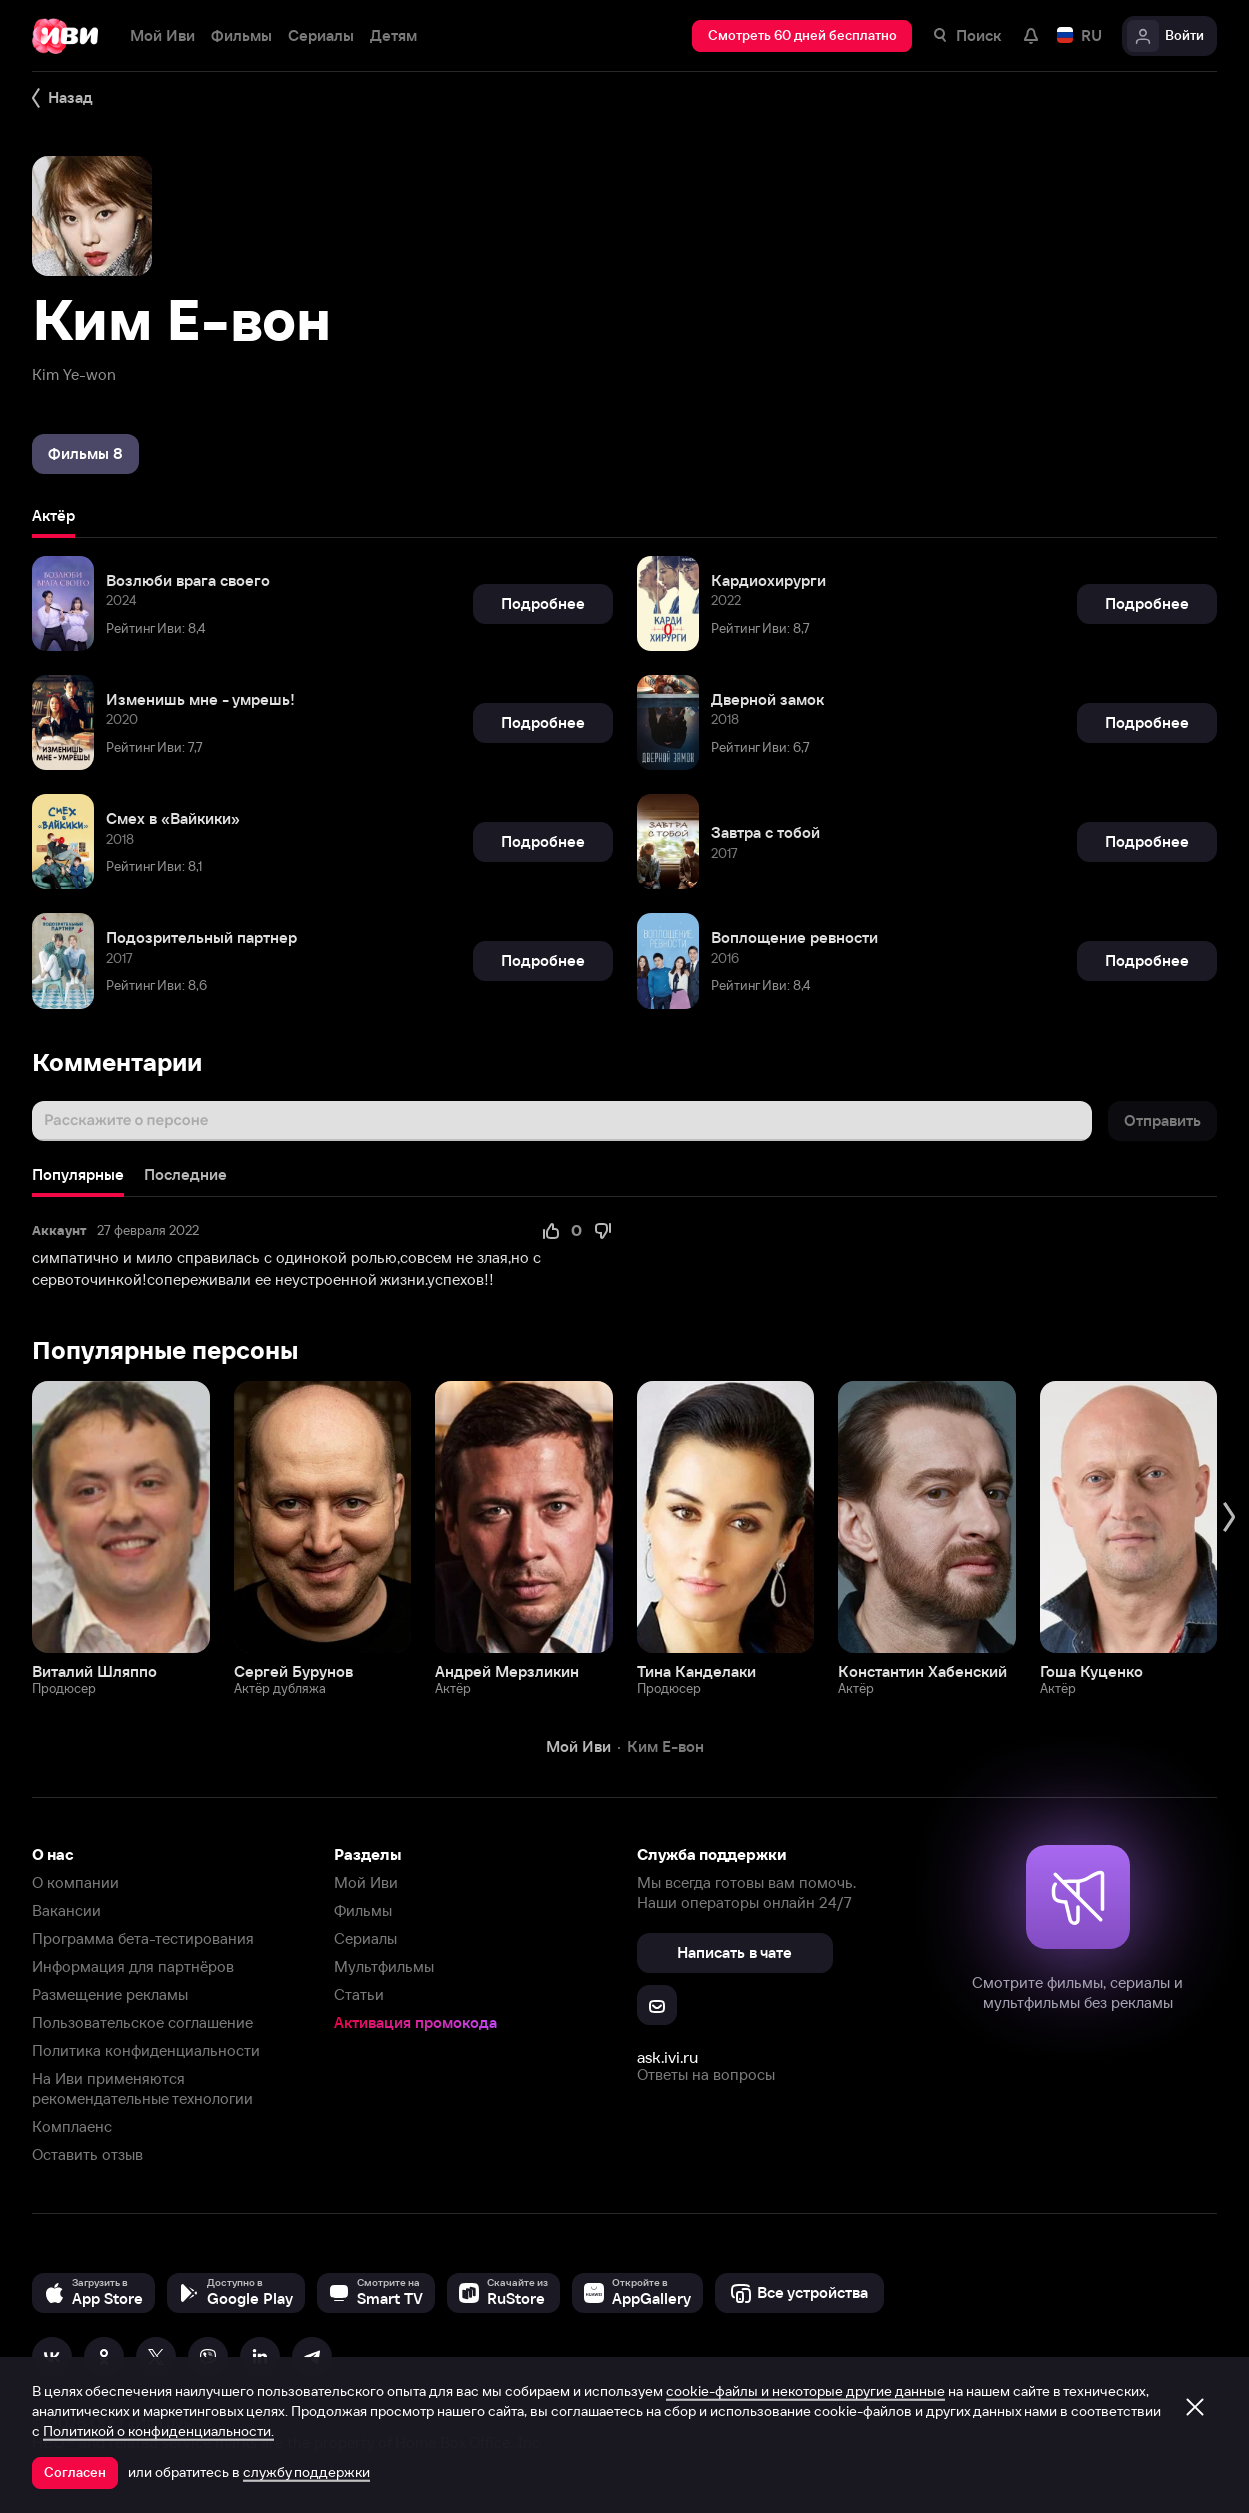 The height and width of the screenshot is (2513, 1249). What do you see at coordinates (133, 1966) in the screenshot?
I see `Информация для партнёров` at bounding box center [133, 1966].